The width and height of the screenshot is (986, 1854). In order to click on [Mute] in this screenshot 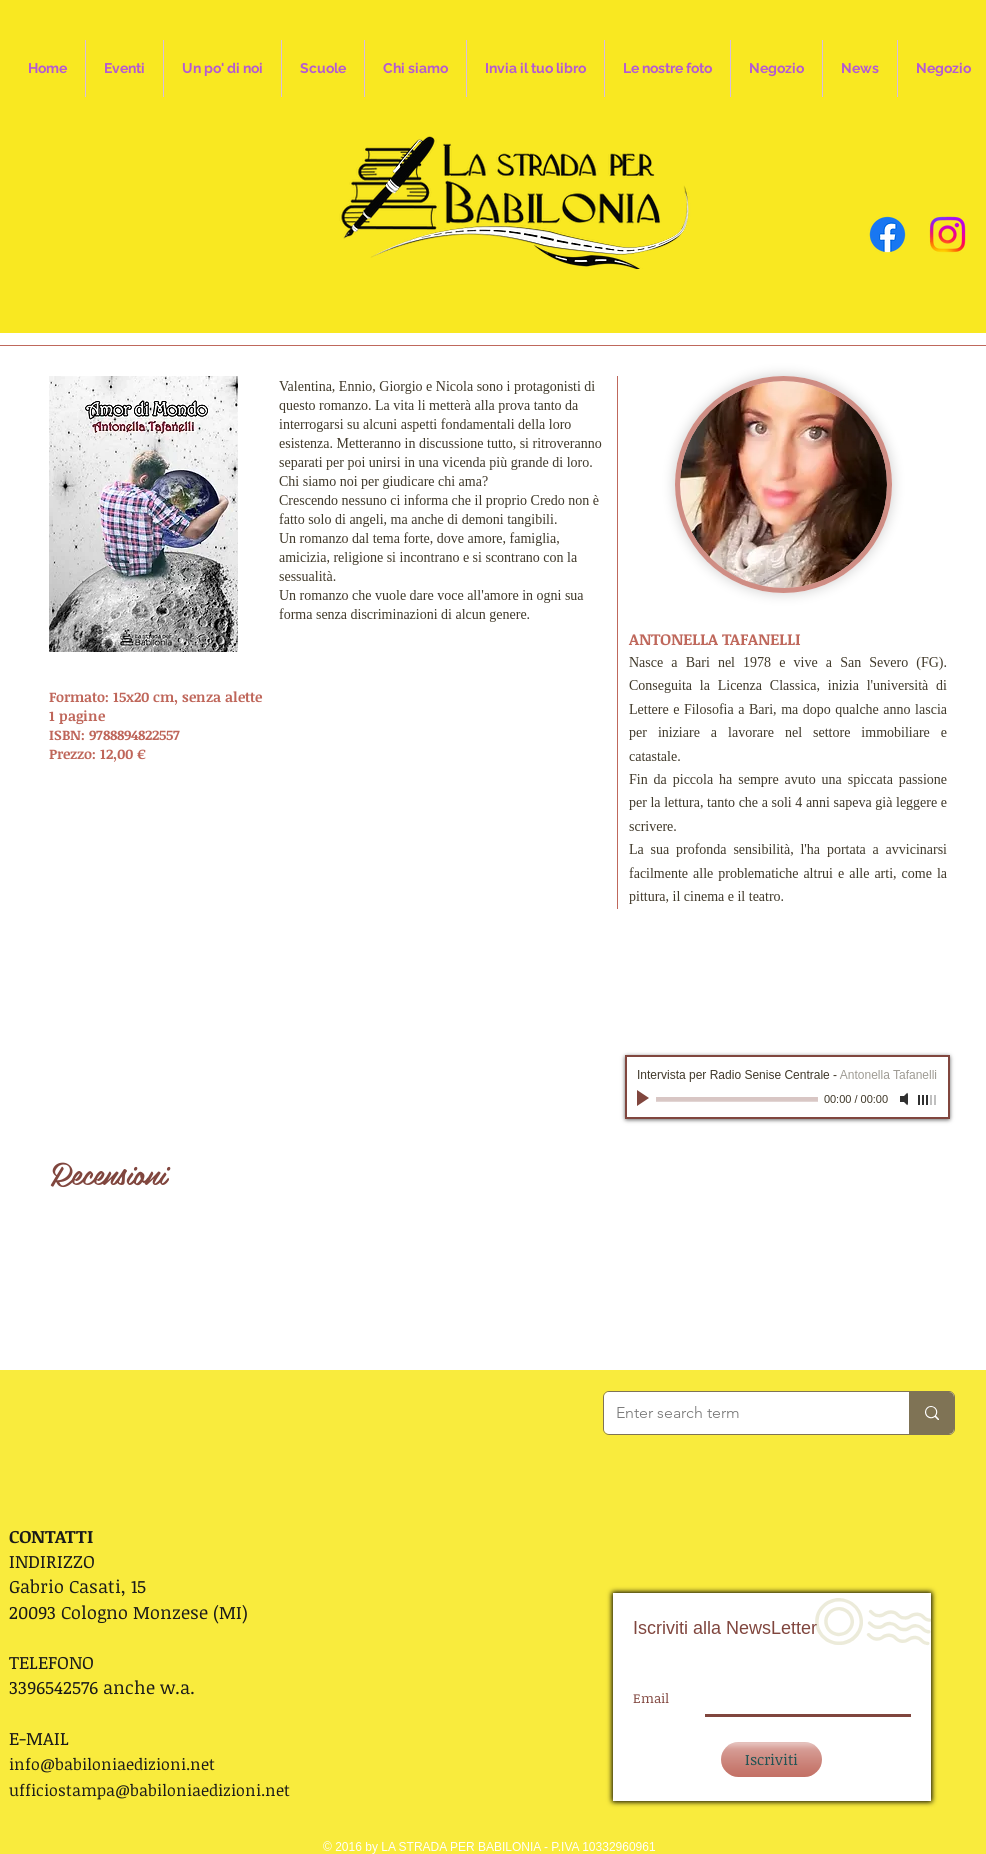, I will do `click(906, 1099)`.